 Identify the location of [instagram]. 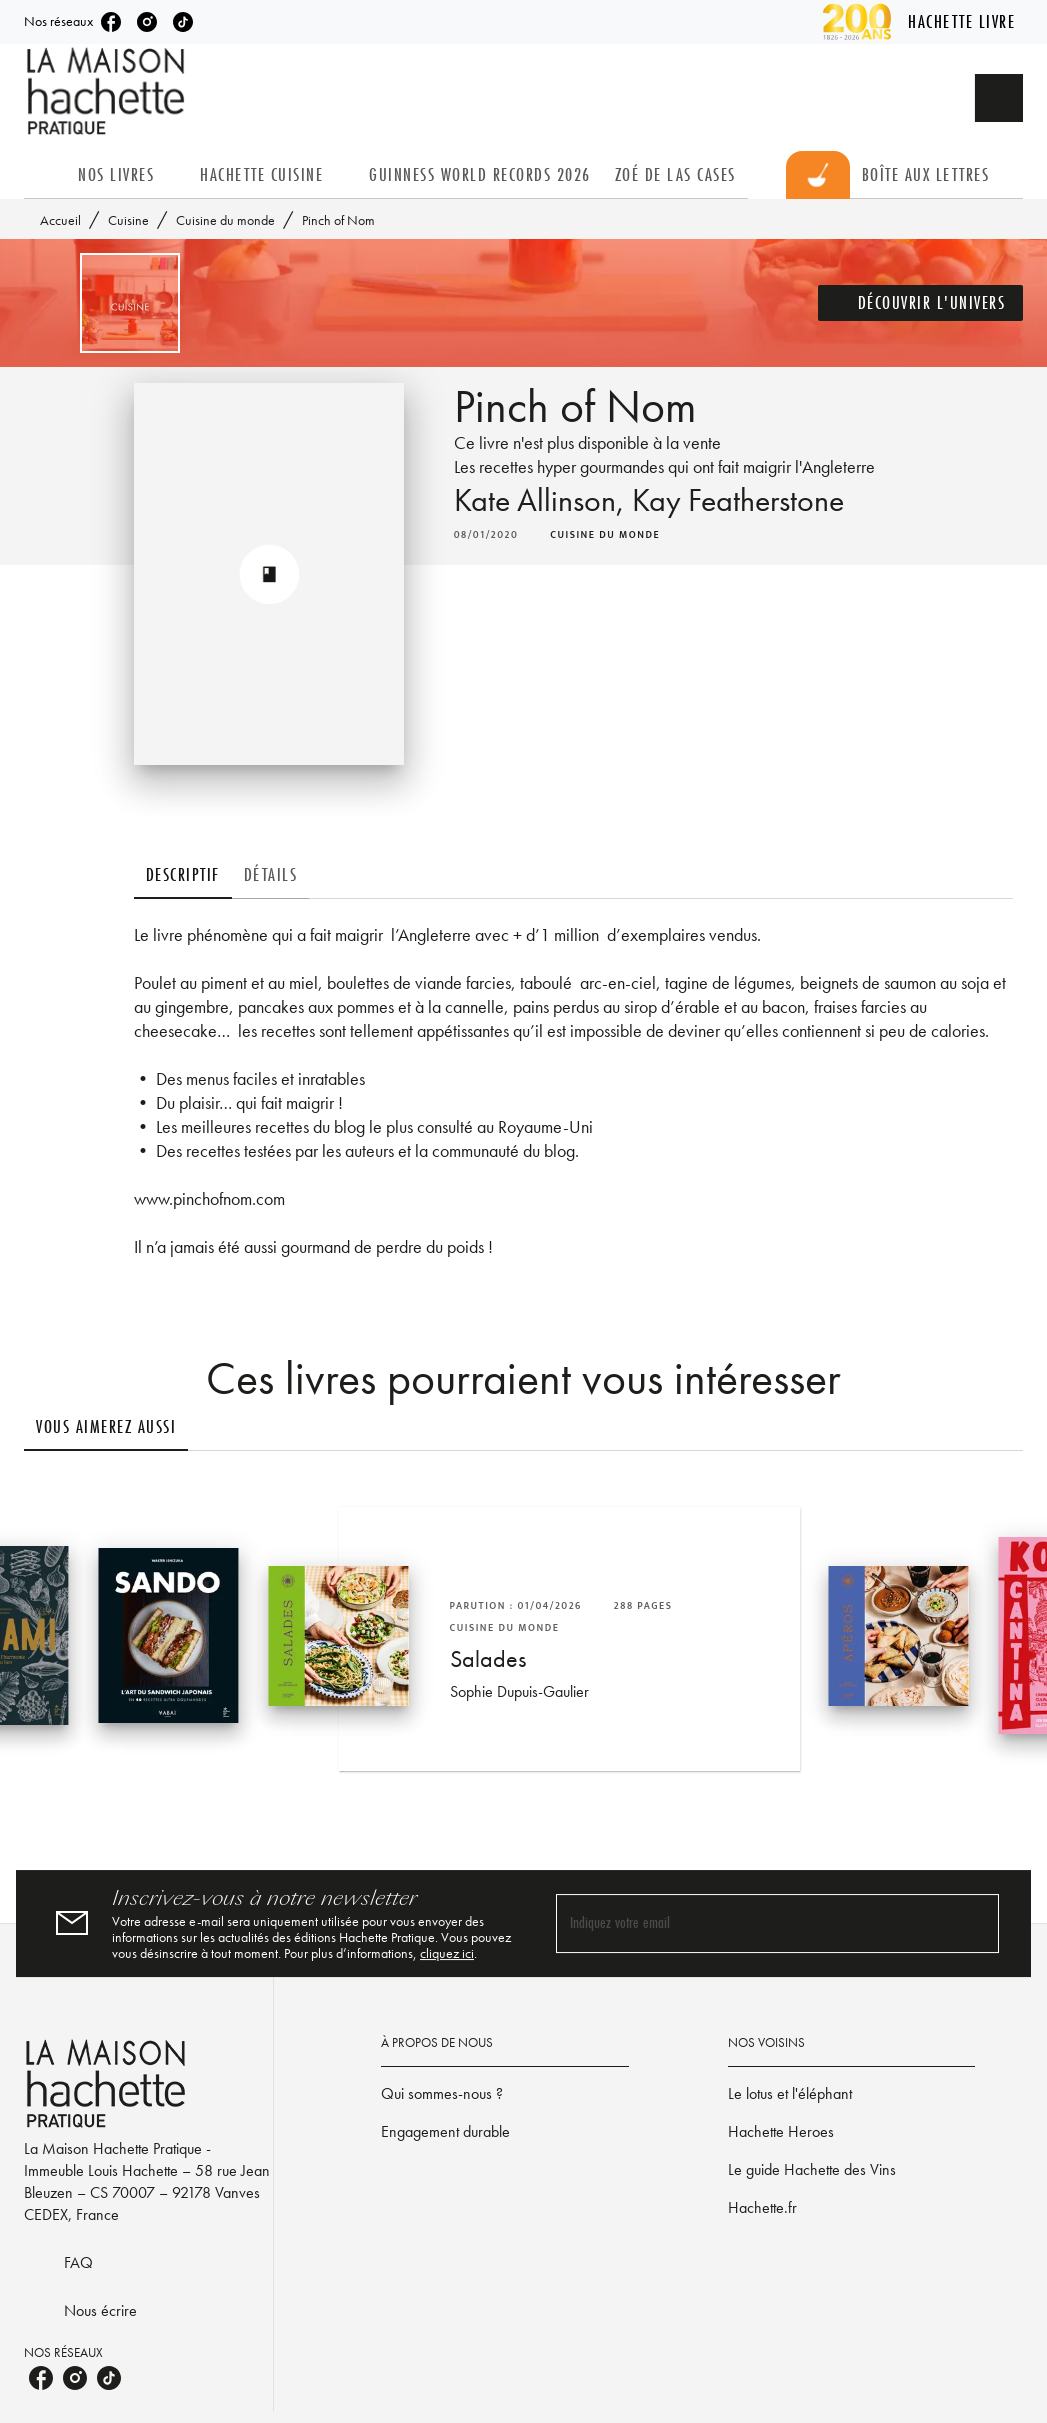
(147, 22).